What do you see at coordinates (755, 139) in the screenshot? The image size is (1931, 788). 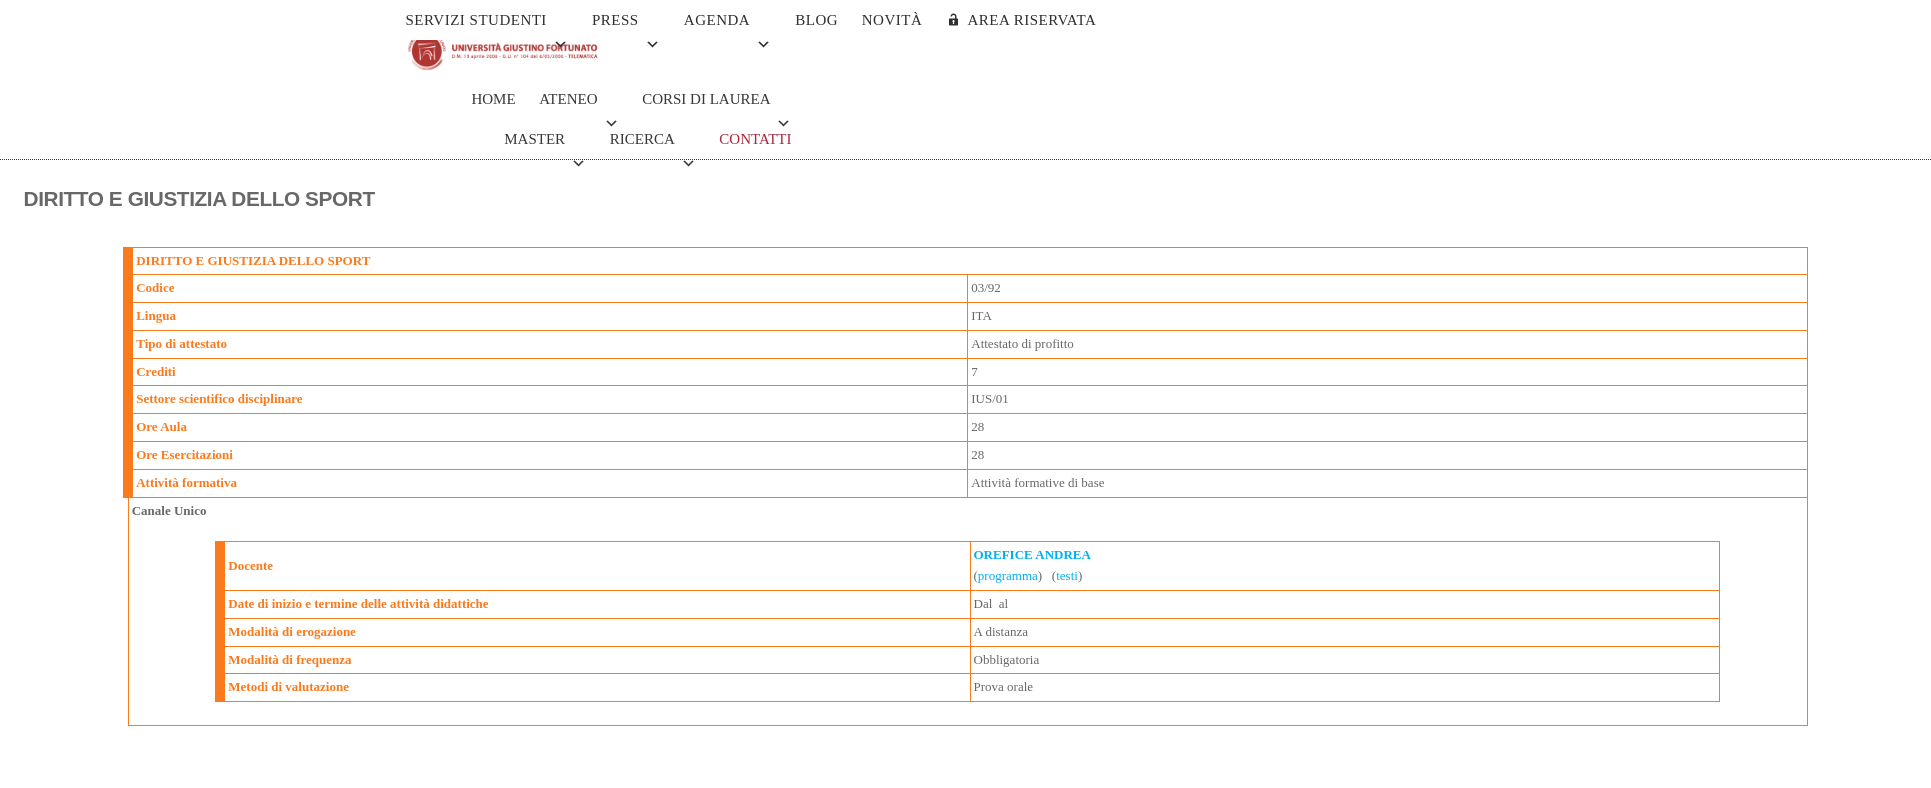 I see `Contatti` at bounding box center [755, 139].